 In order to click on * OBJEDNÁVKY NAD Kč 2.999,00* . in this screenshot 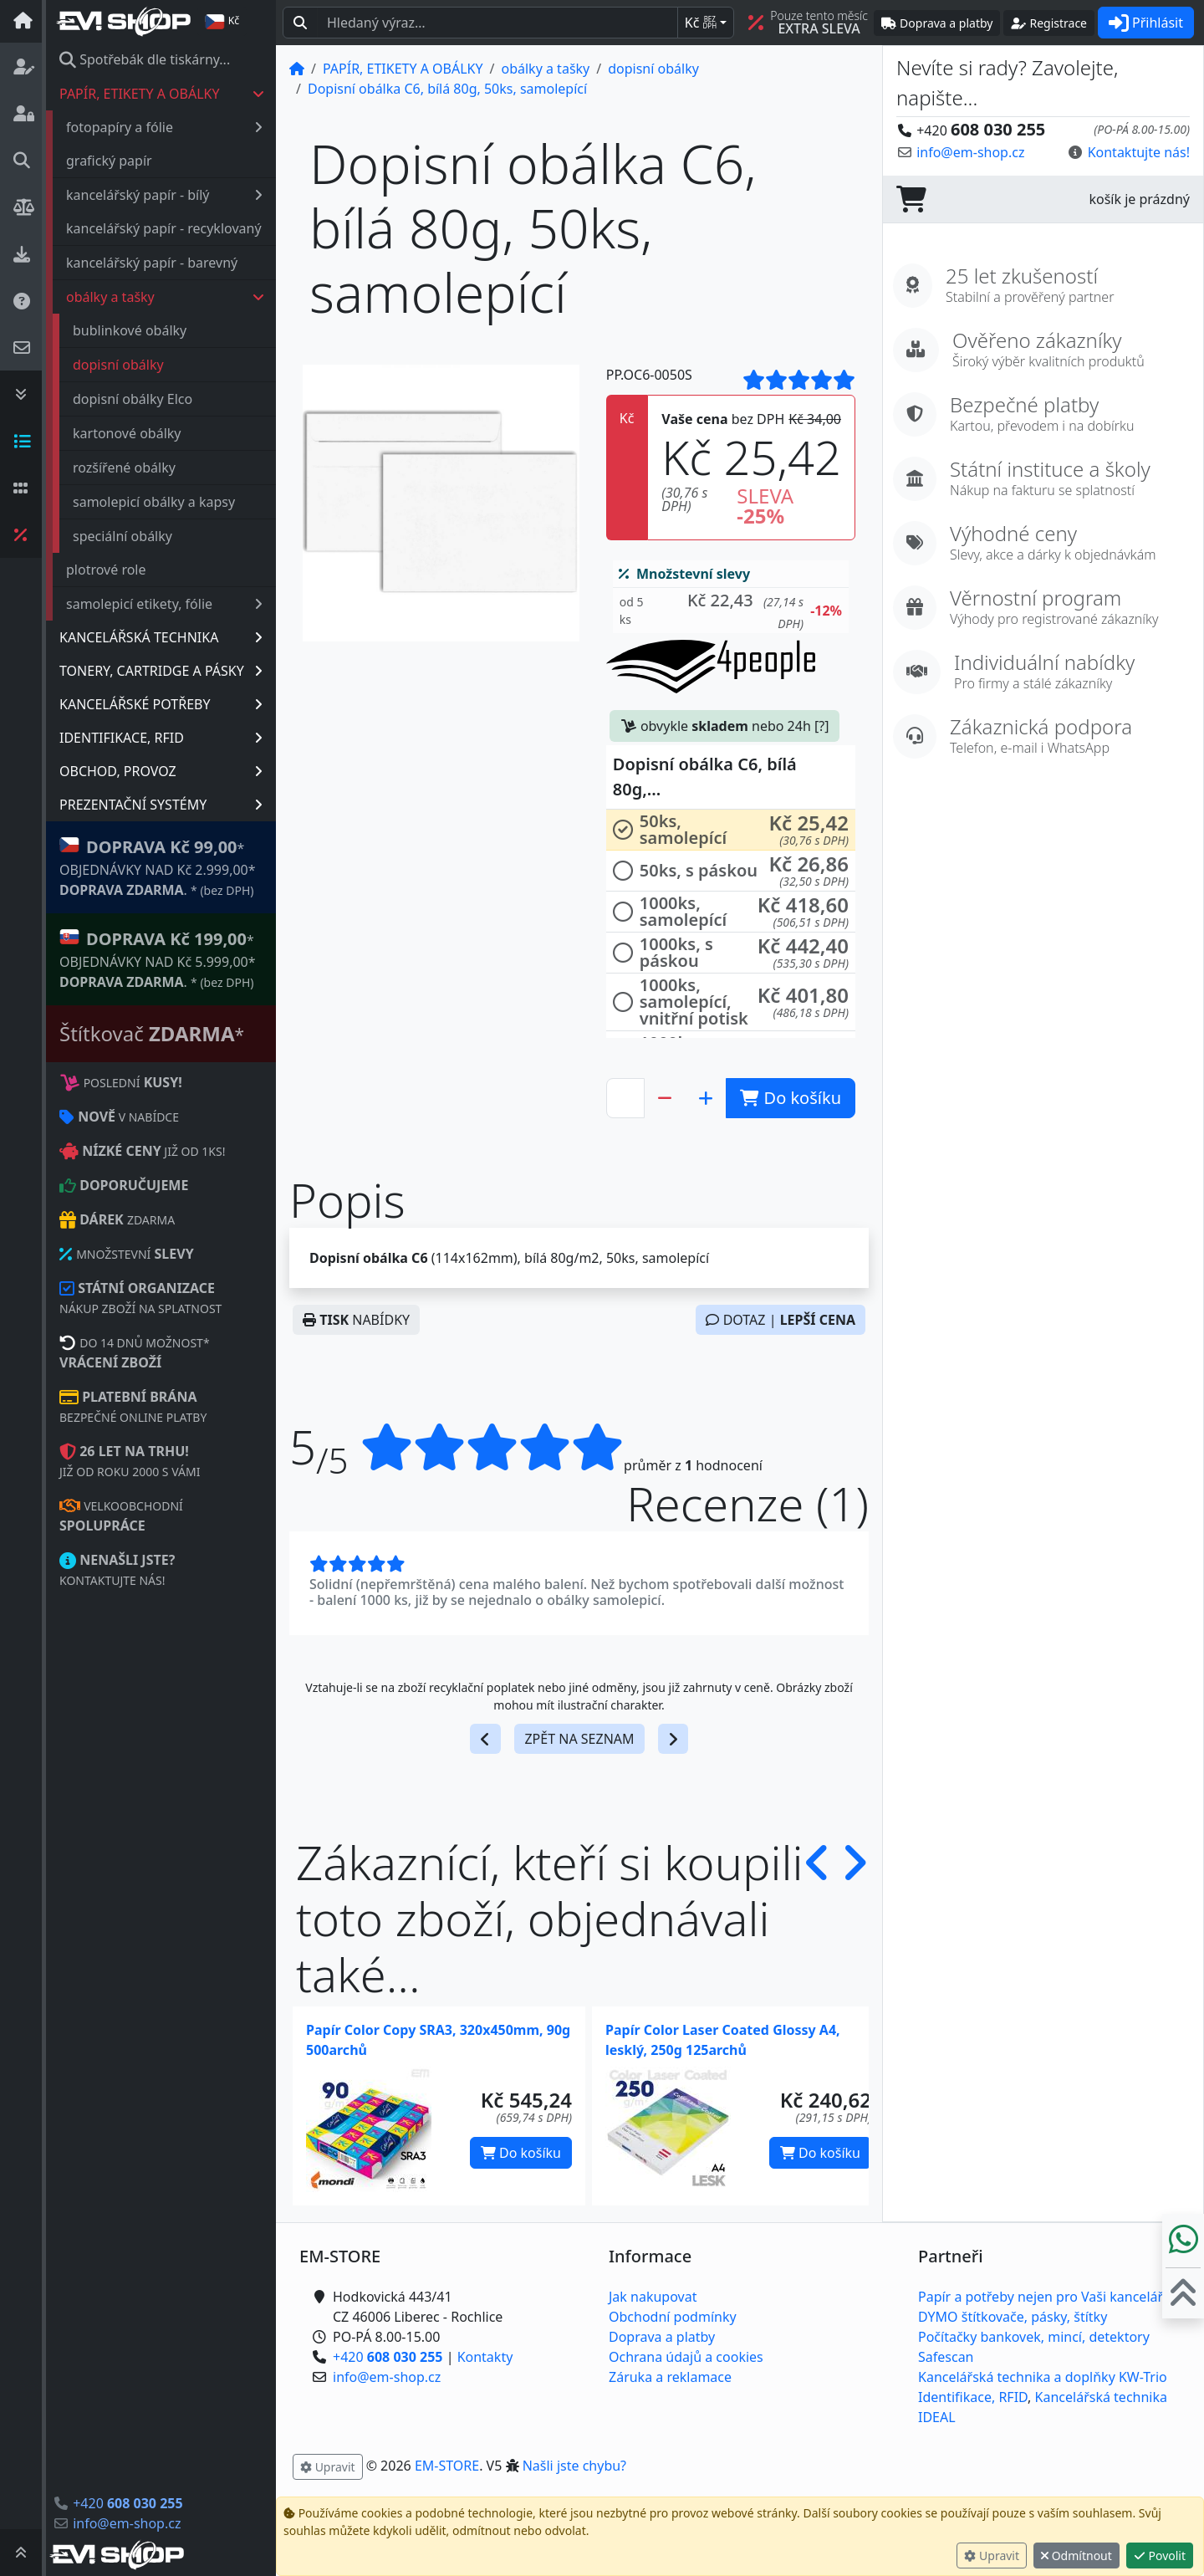, I will do `click(157, 867)`.